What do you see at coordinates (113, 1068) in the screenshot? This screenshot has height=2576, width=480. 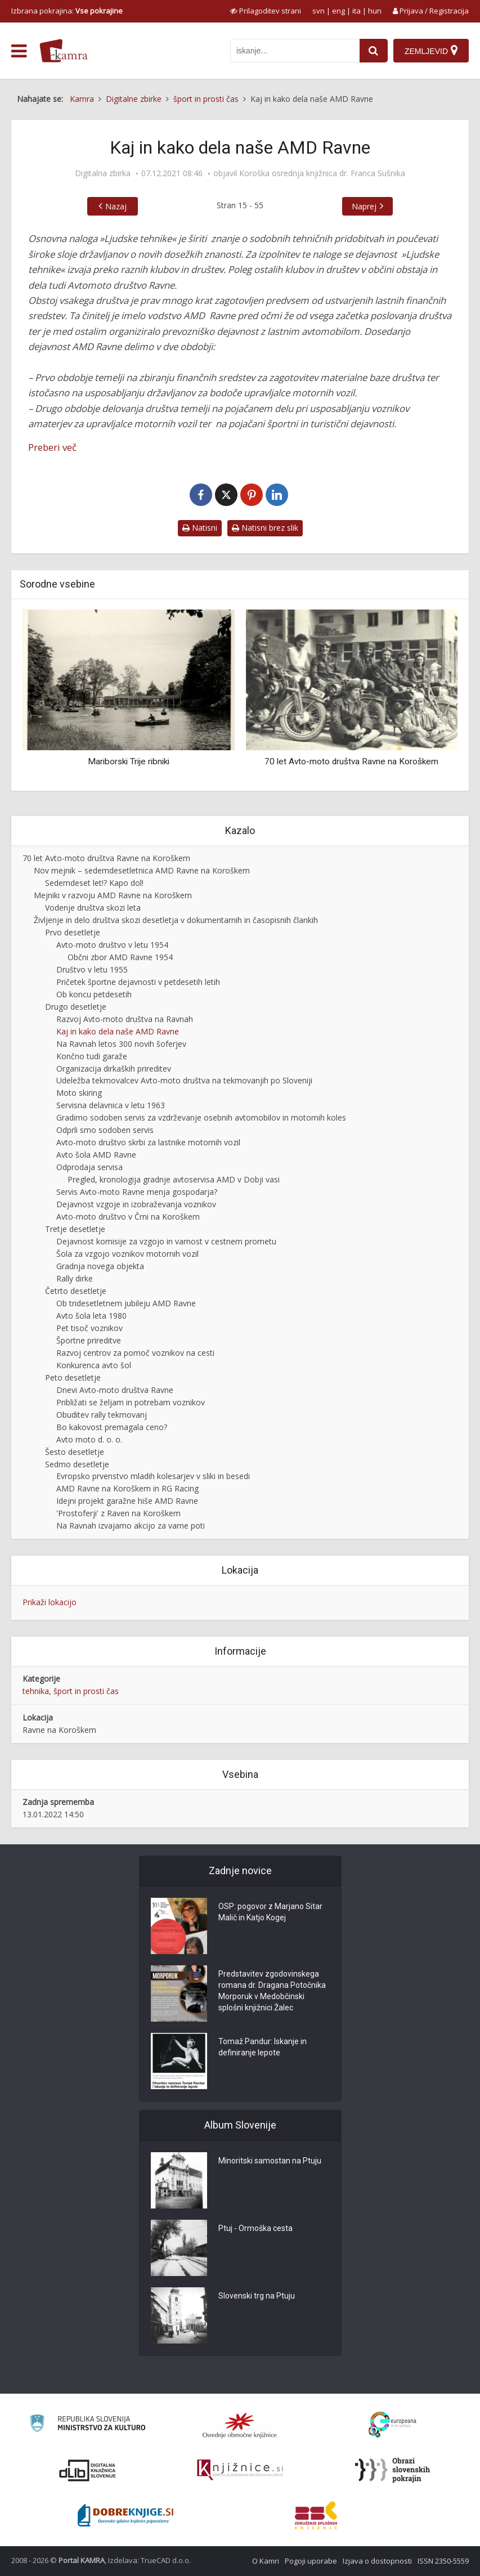 I see `Organizacija dirkaških prireditev` at bounding box center [113, 1068].